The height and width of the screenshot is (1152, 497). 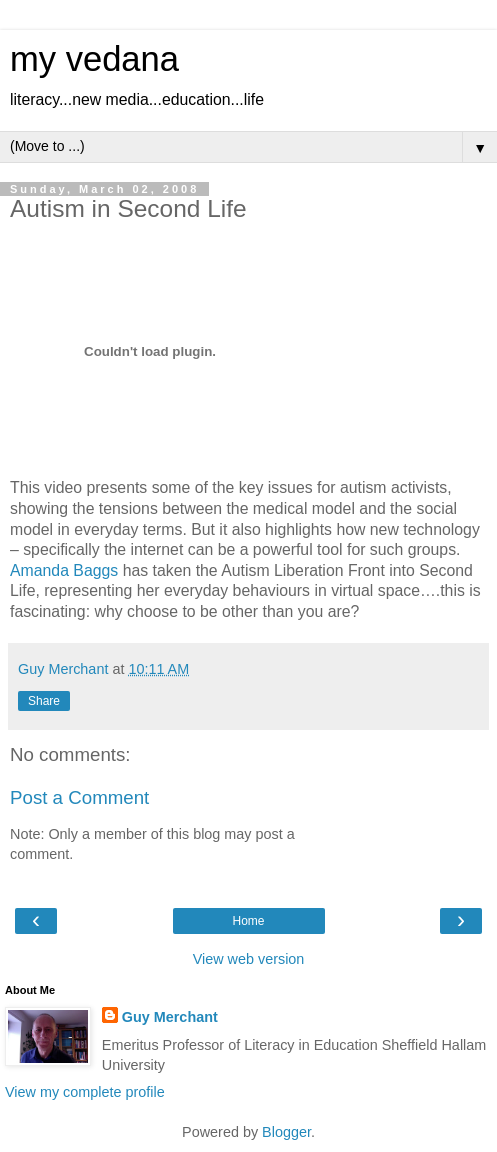 What do you see at coordinates (286, 1132) in the screenshot?
I see `Blogger` at bounding box center [286, 1132].